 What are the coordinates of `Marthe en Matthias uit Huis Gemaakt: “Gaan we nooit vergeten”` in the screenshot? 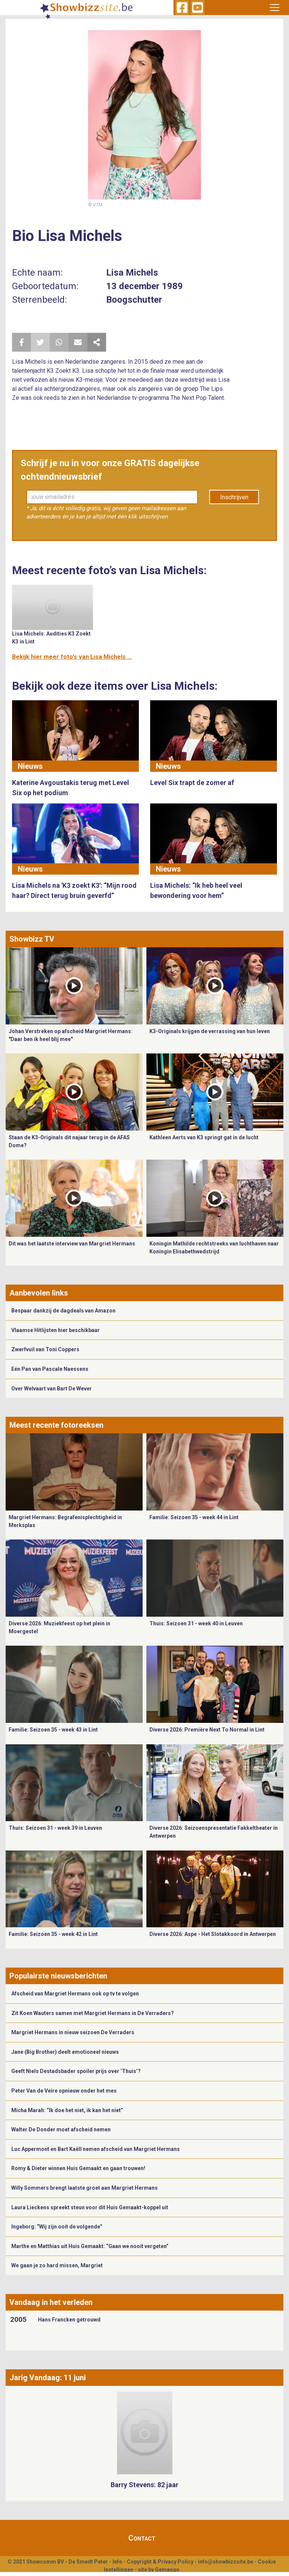 It's located at (90, 2246).